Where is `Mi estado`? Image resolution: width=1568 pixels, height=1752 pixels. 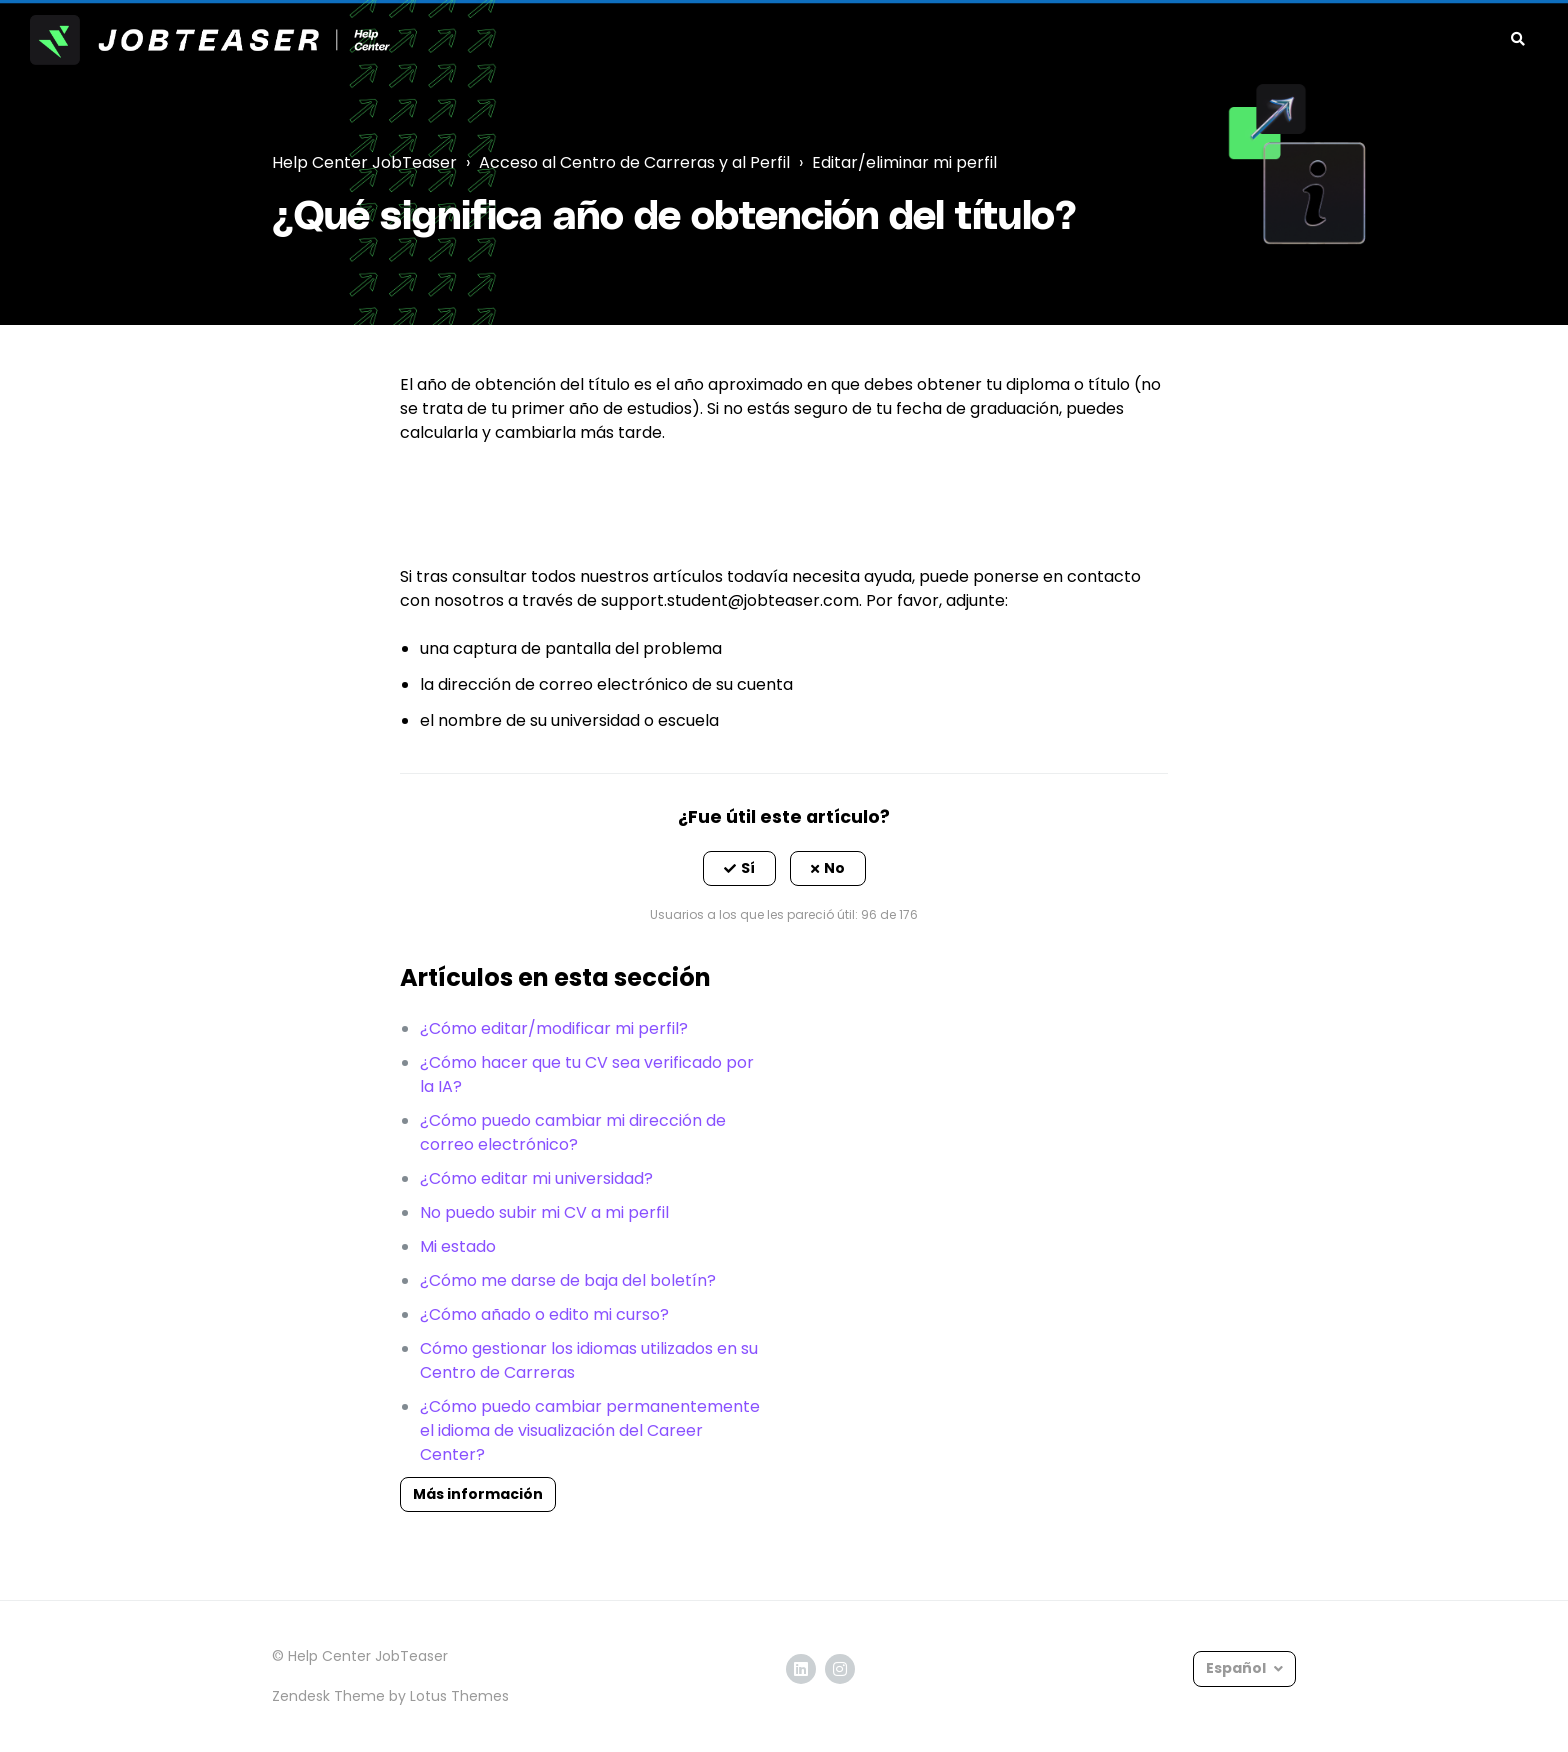
Mi estado is located at coordinates (458, 1246).